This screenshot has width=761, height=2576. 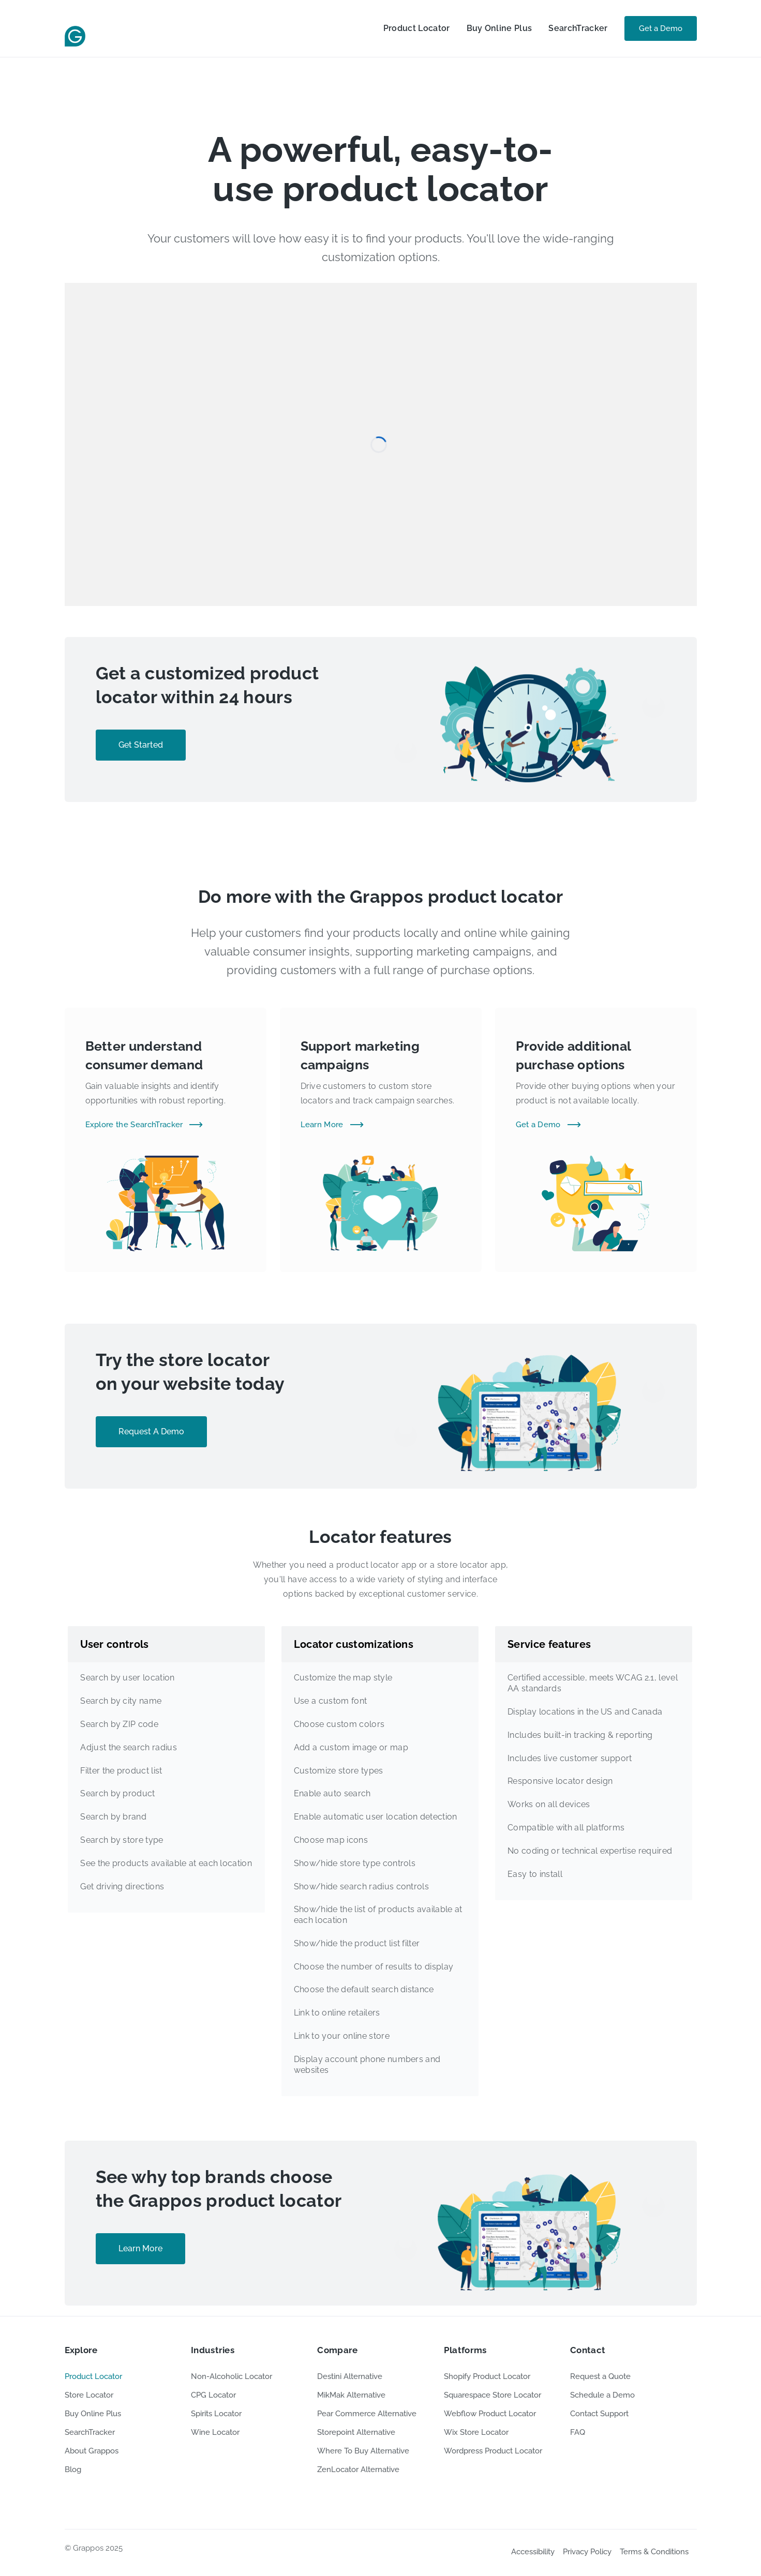 I want to click on Webflow Product Locator, so click(x=490, y=2414).